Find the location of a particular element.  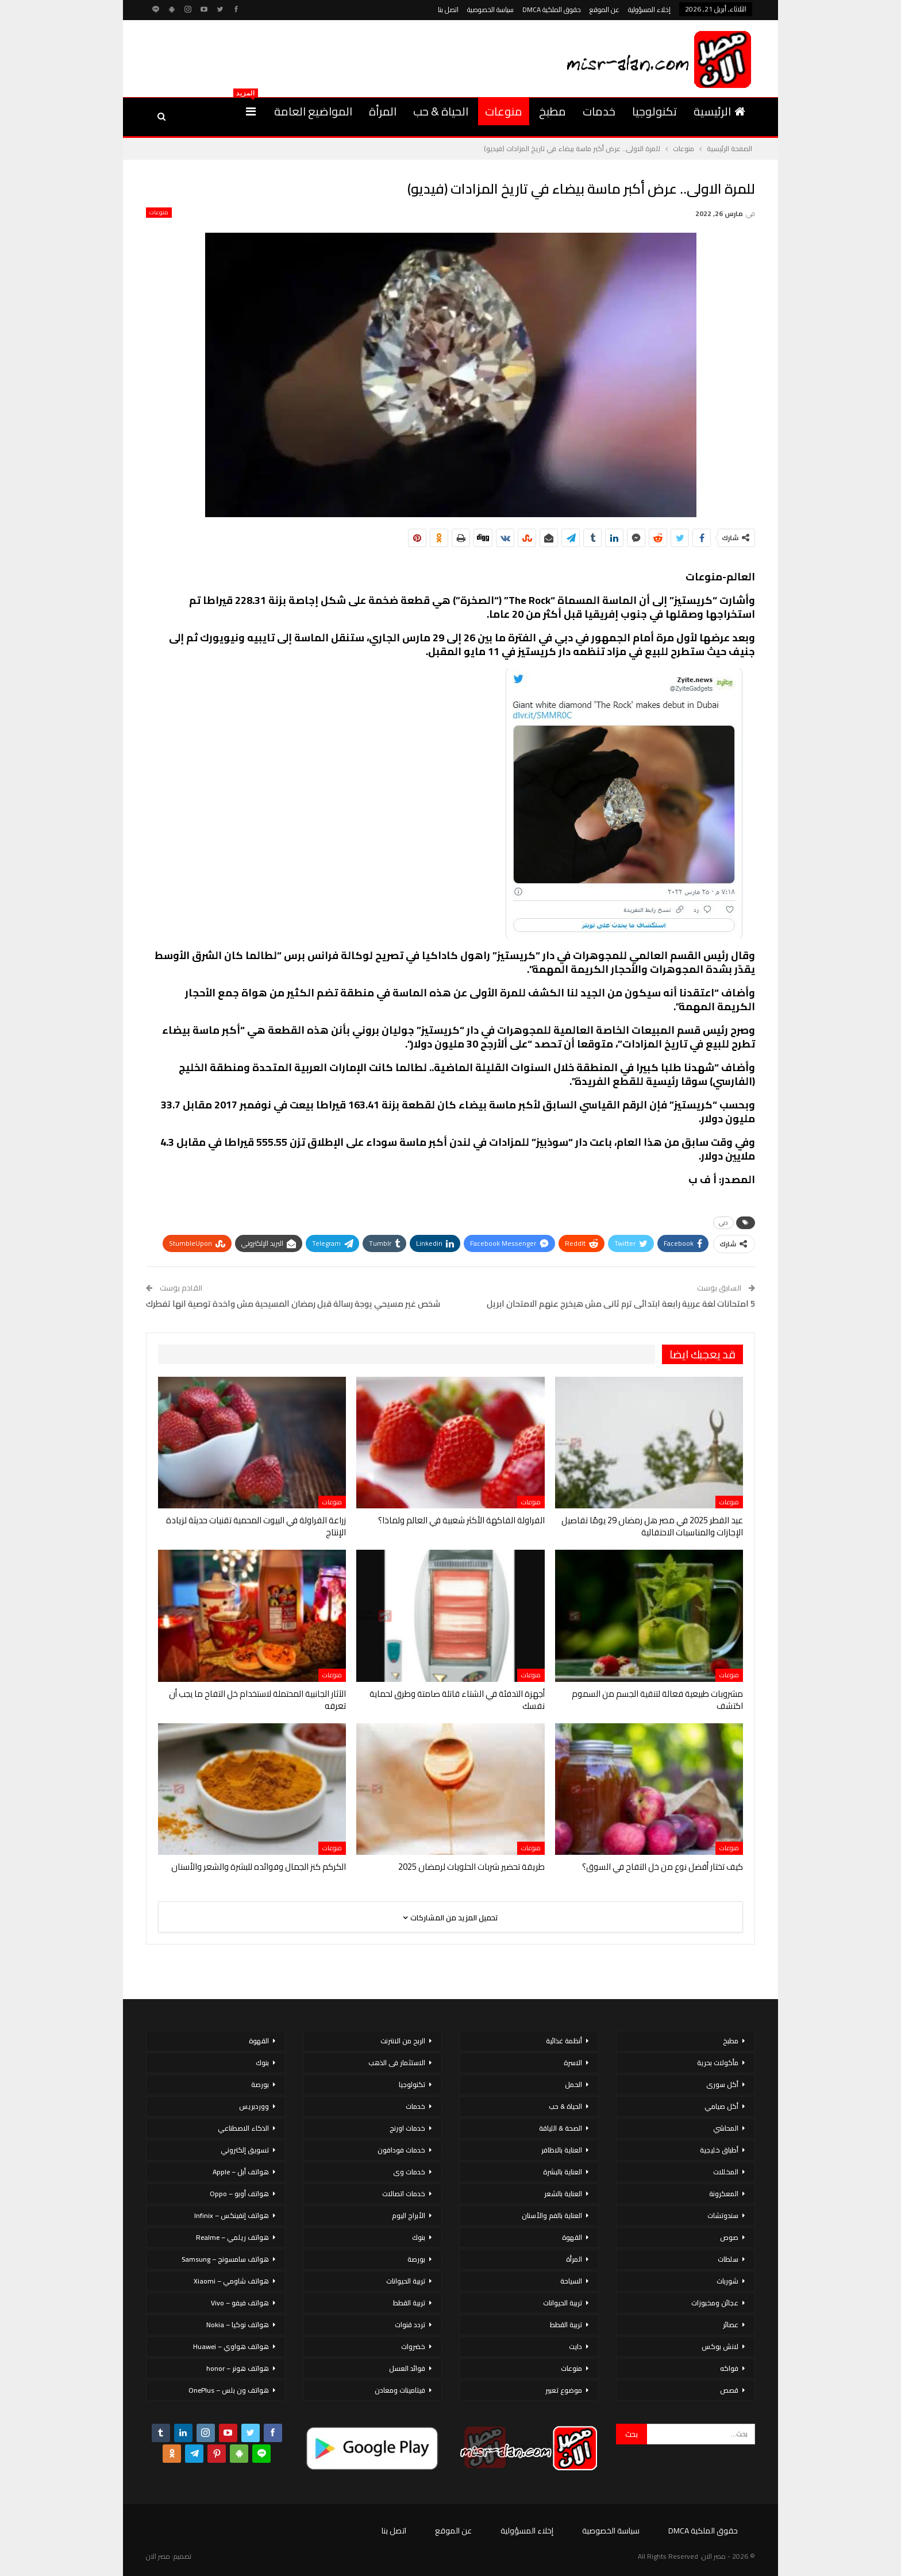

الأبراج اليوم is located at coordinates (408, 2215).